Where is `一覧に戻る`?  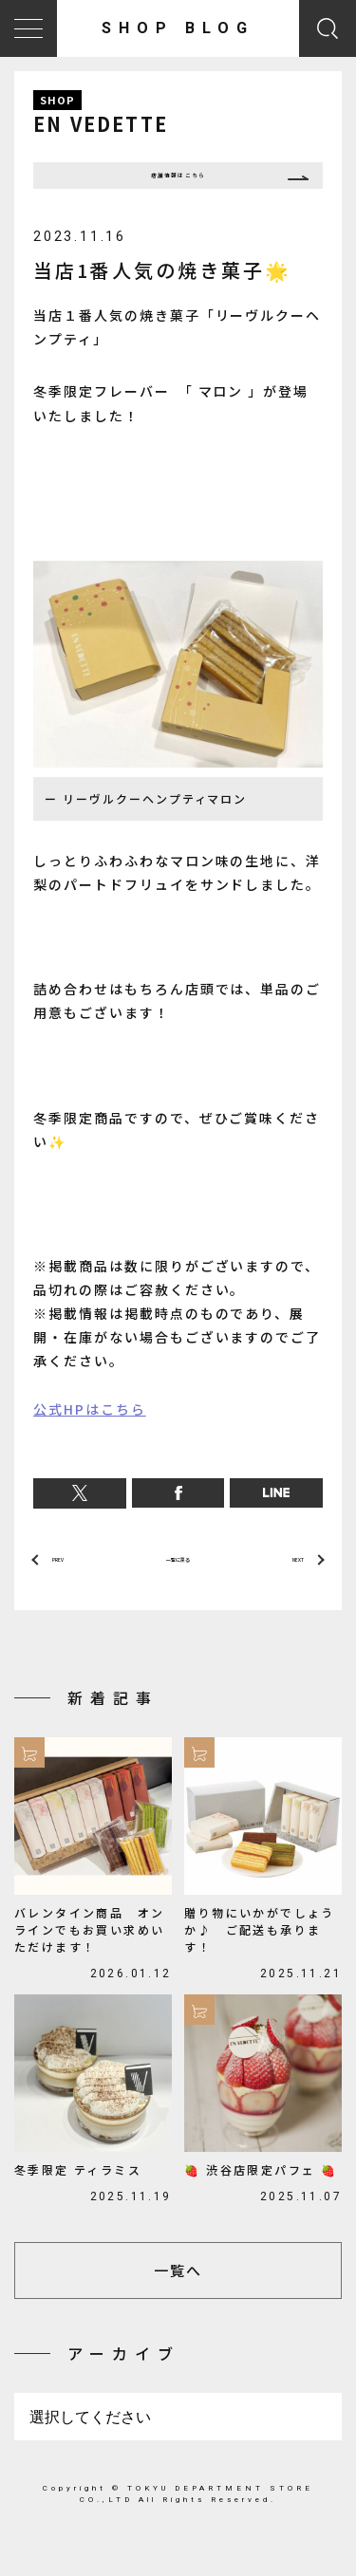
一覧に戻る is located at coordinates (177, 1579).